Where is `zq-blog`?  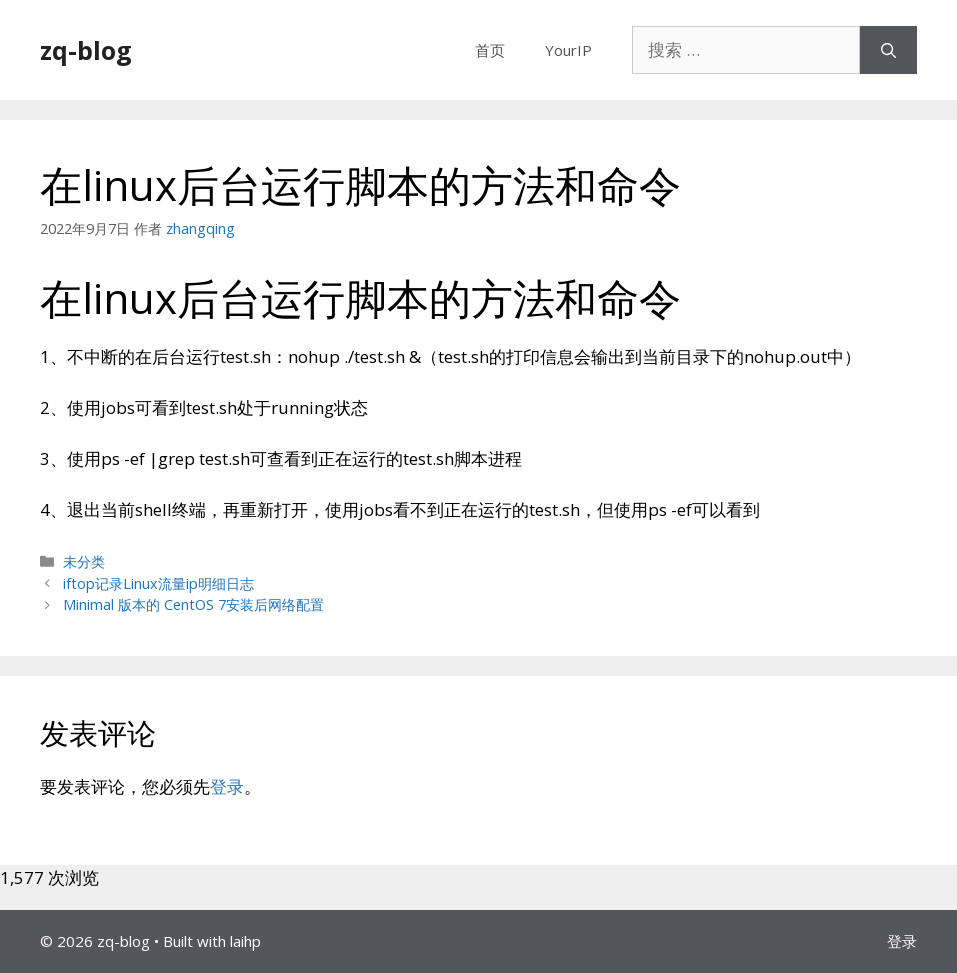 zq-blog is located at coordinates (86, 50).